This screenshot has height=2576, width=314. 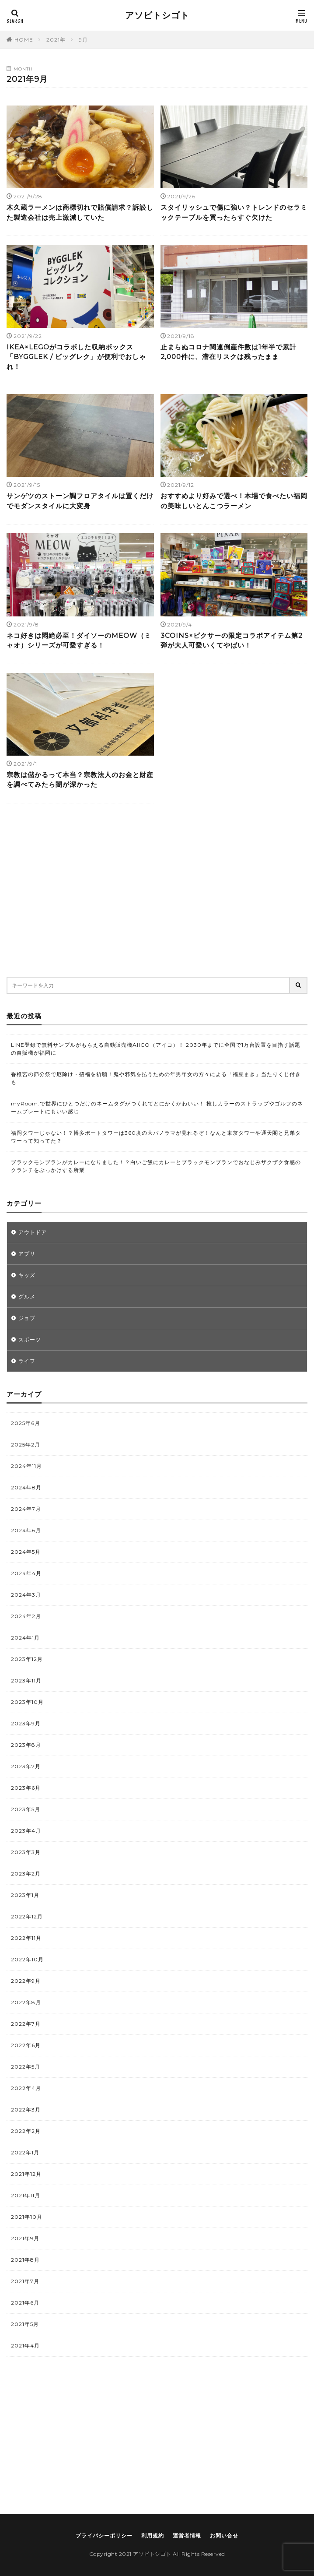 What do you see at coordinates (26, 2131) in the screenshot?
I see `2022年2月` at bounding box center [26, 2131].